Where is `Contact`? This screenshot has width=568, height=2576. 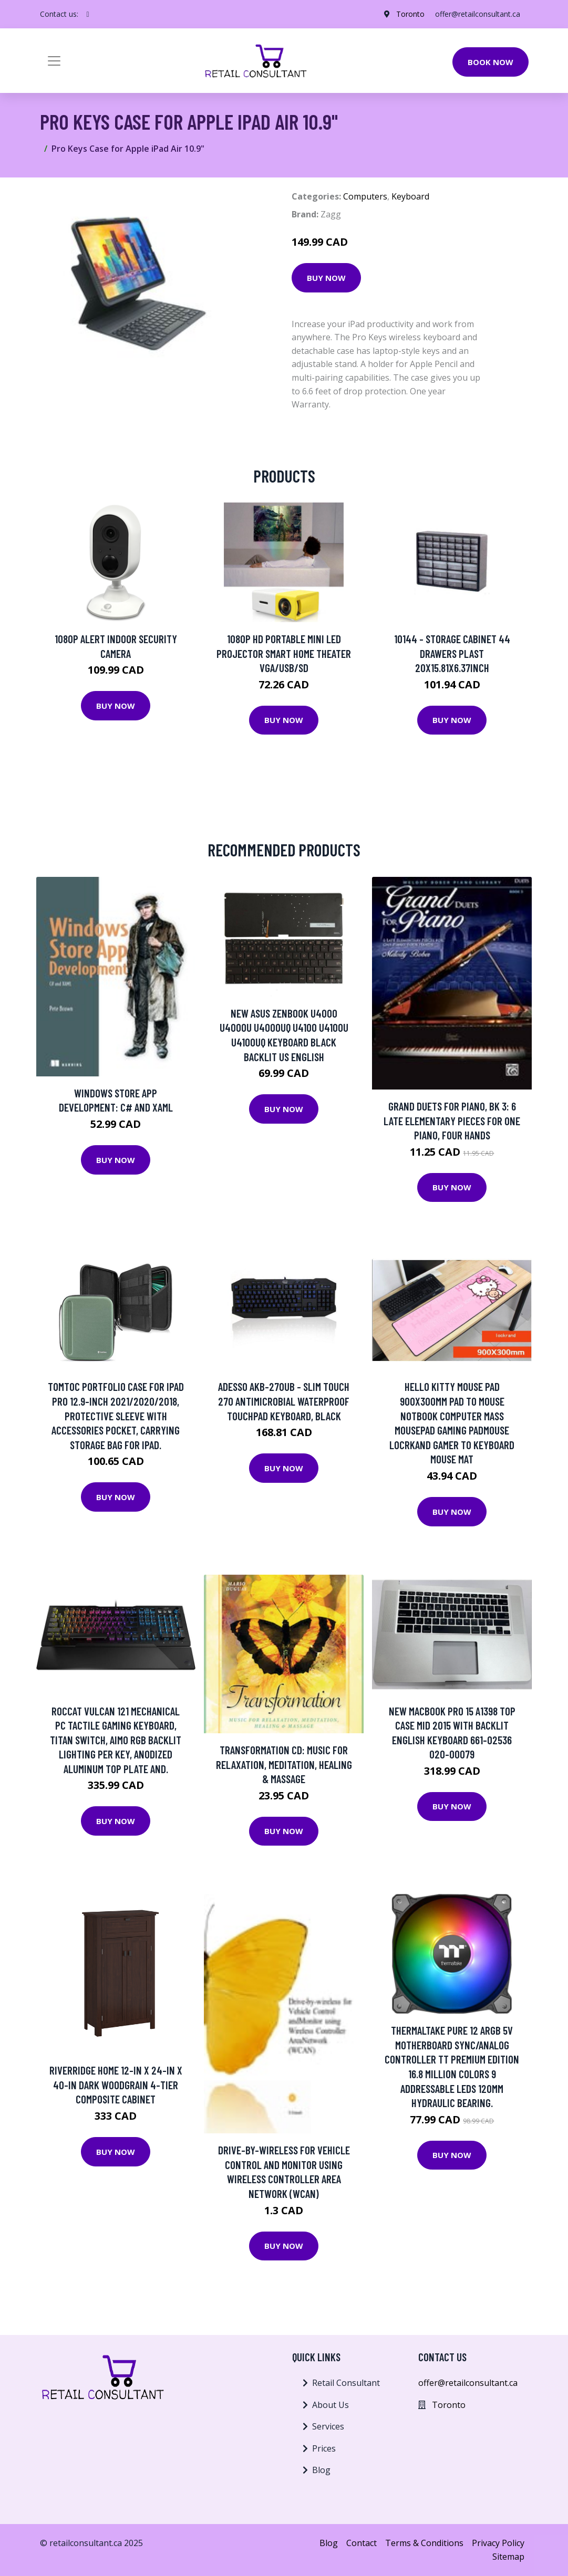 Contact is located at coordinates (361, 2543).